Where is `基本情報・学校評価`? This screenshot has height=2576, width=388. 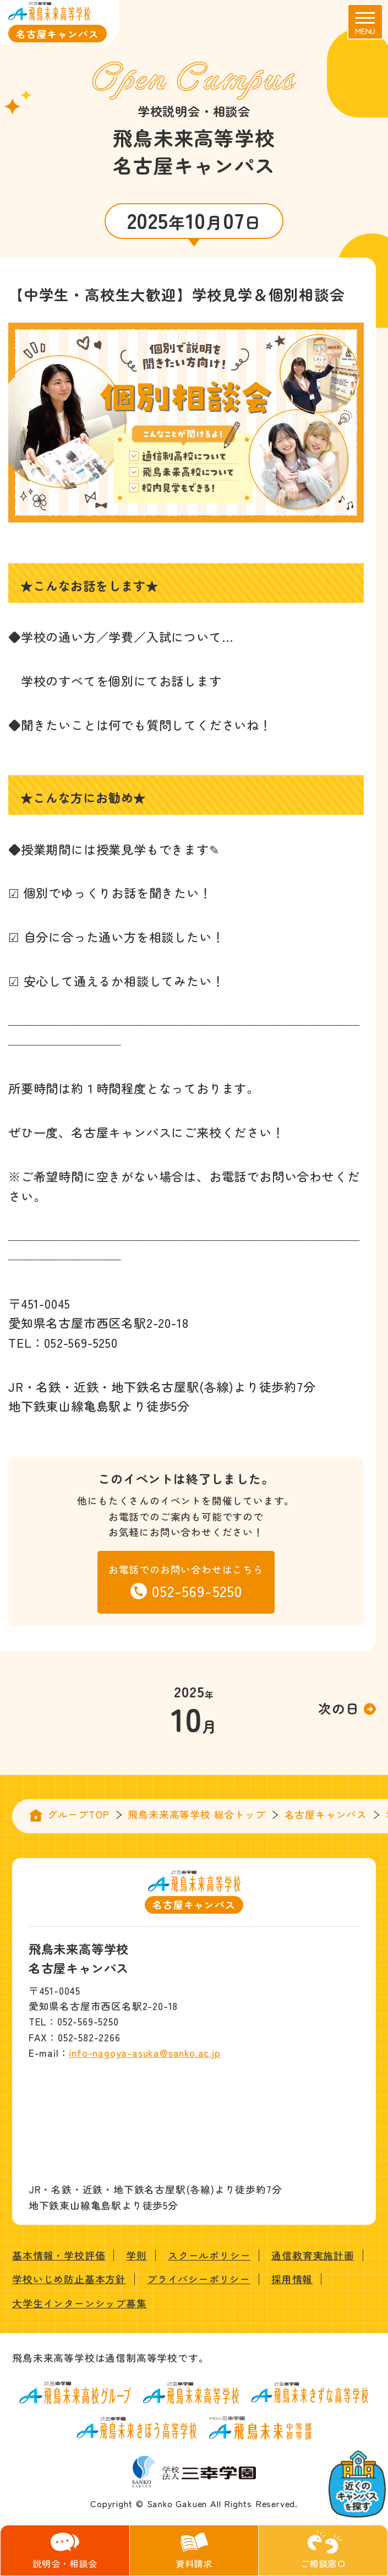 基本情報・学校評価 is located at coordinates (58, 2255).